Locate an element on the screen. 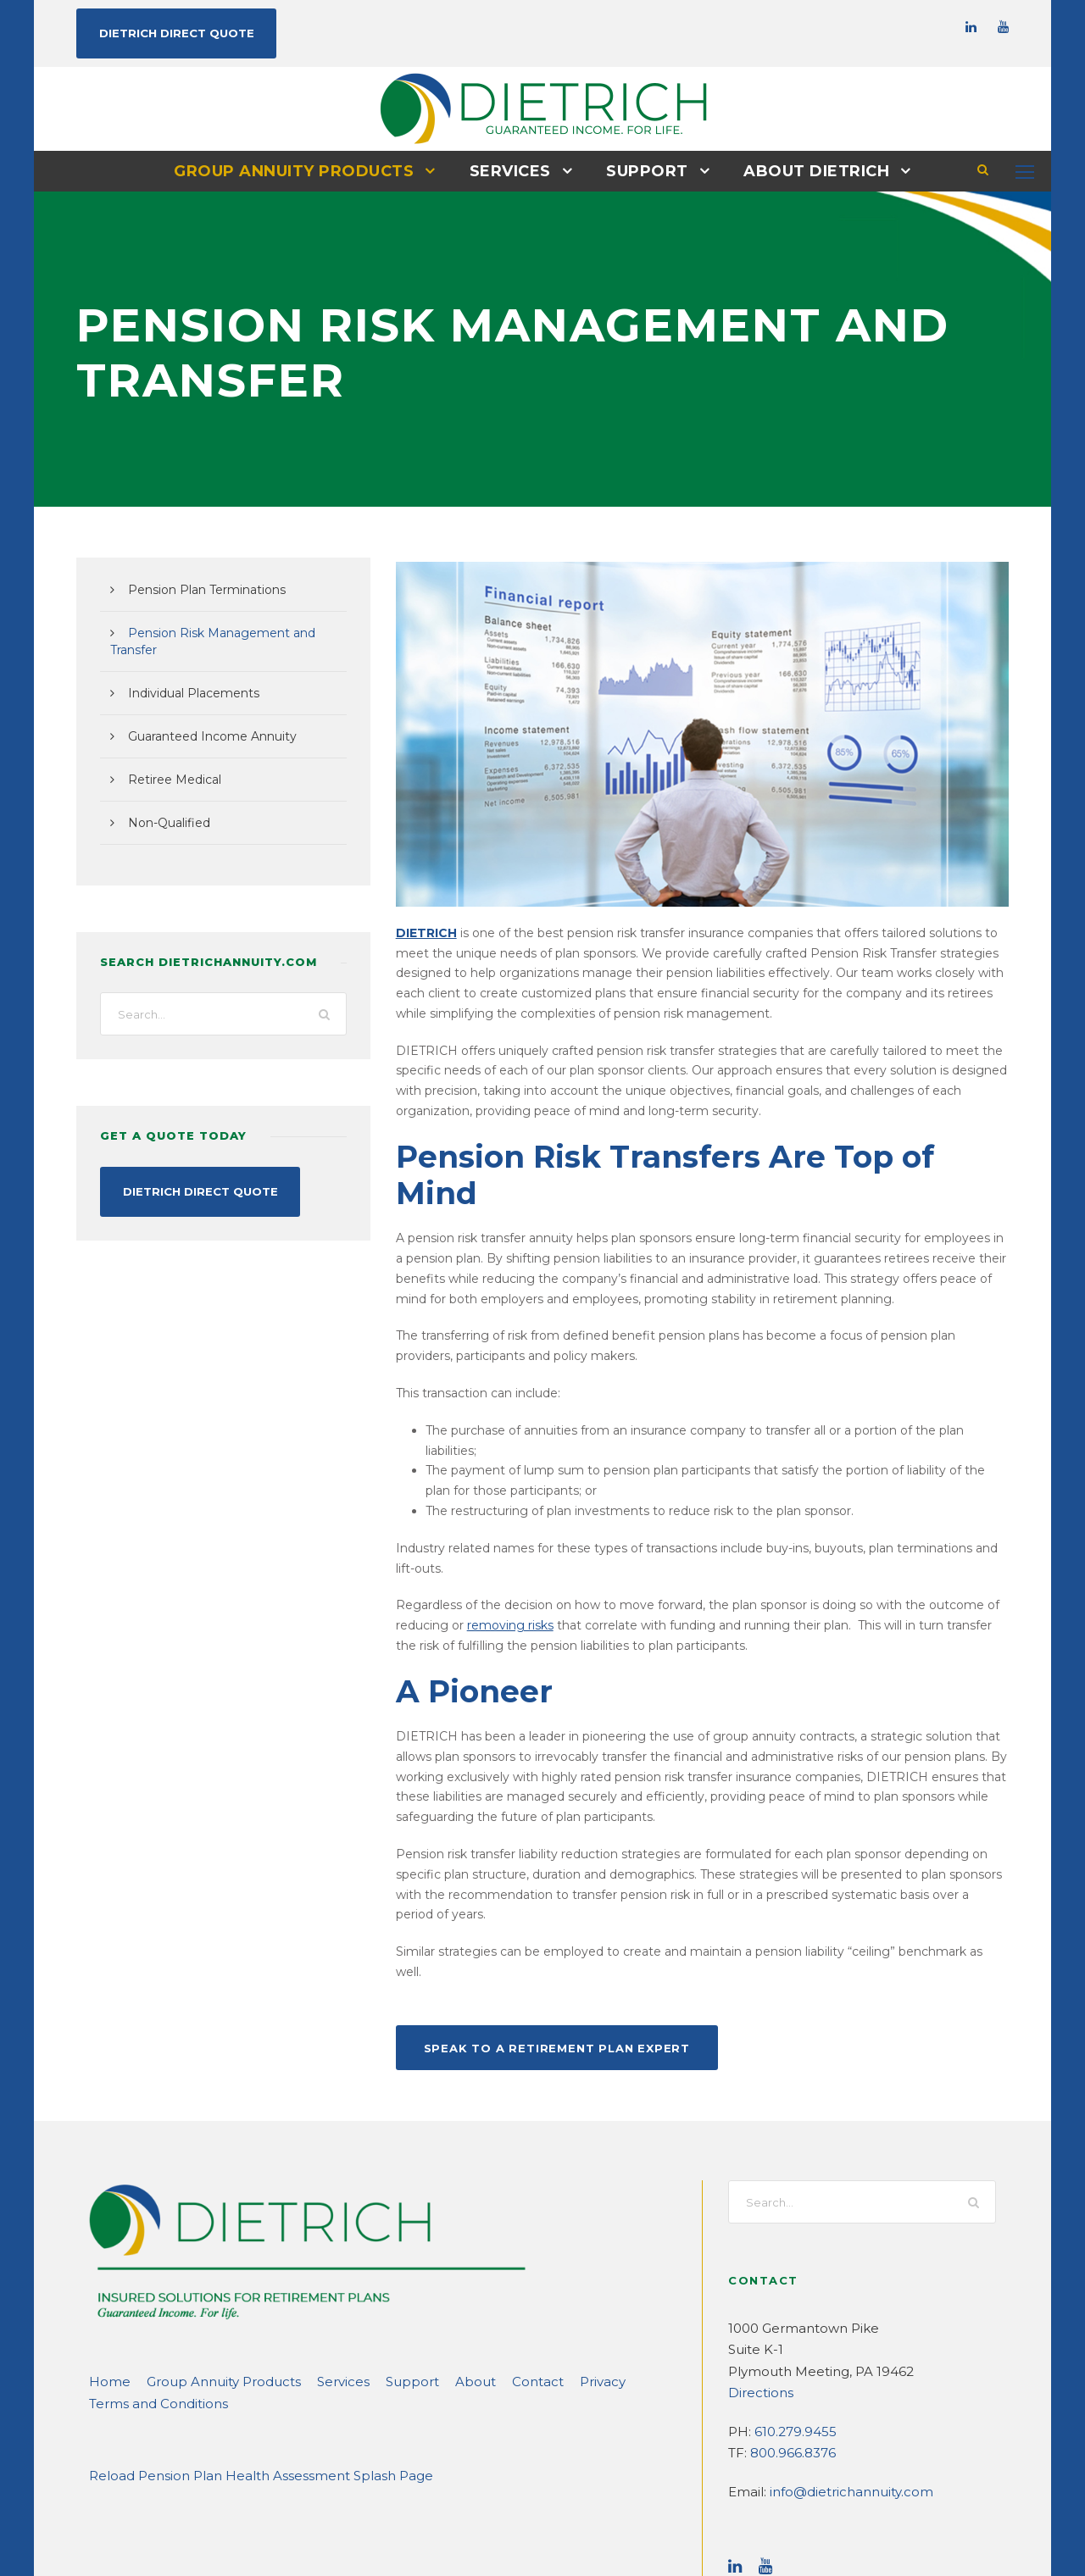 Image resolution: width=1085 pixels, height=2576 pixels. Individual Placements is located at coordinates (185, 675).